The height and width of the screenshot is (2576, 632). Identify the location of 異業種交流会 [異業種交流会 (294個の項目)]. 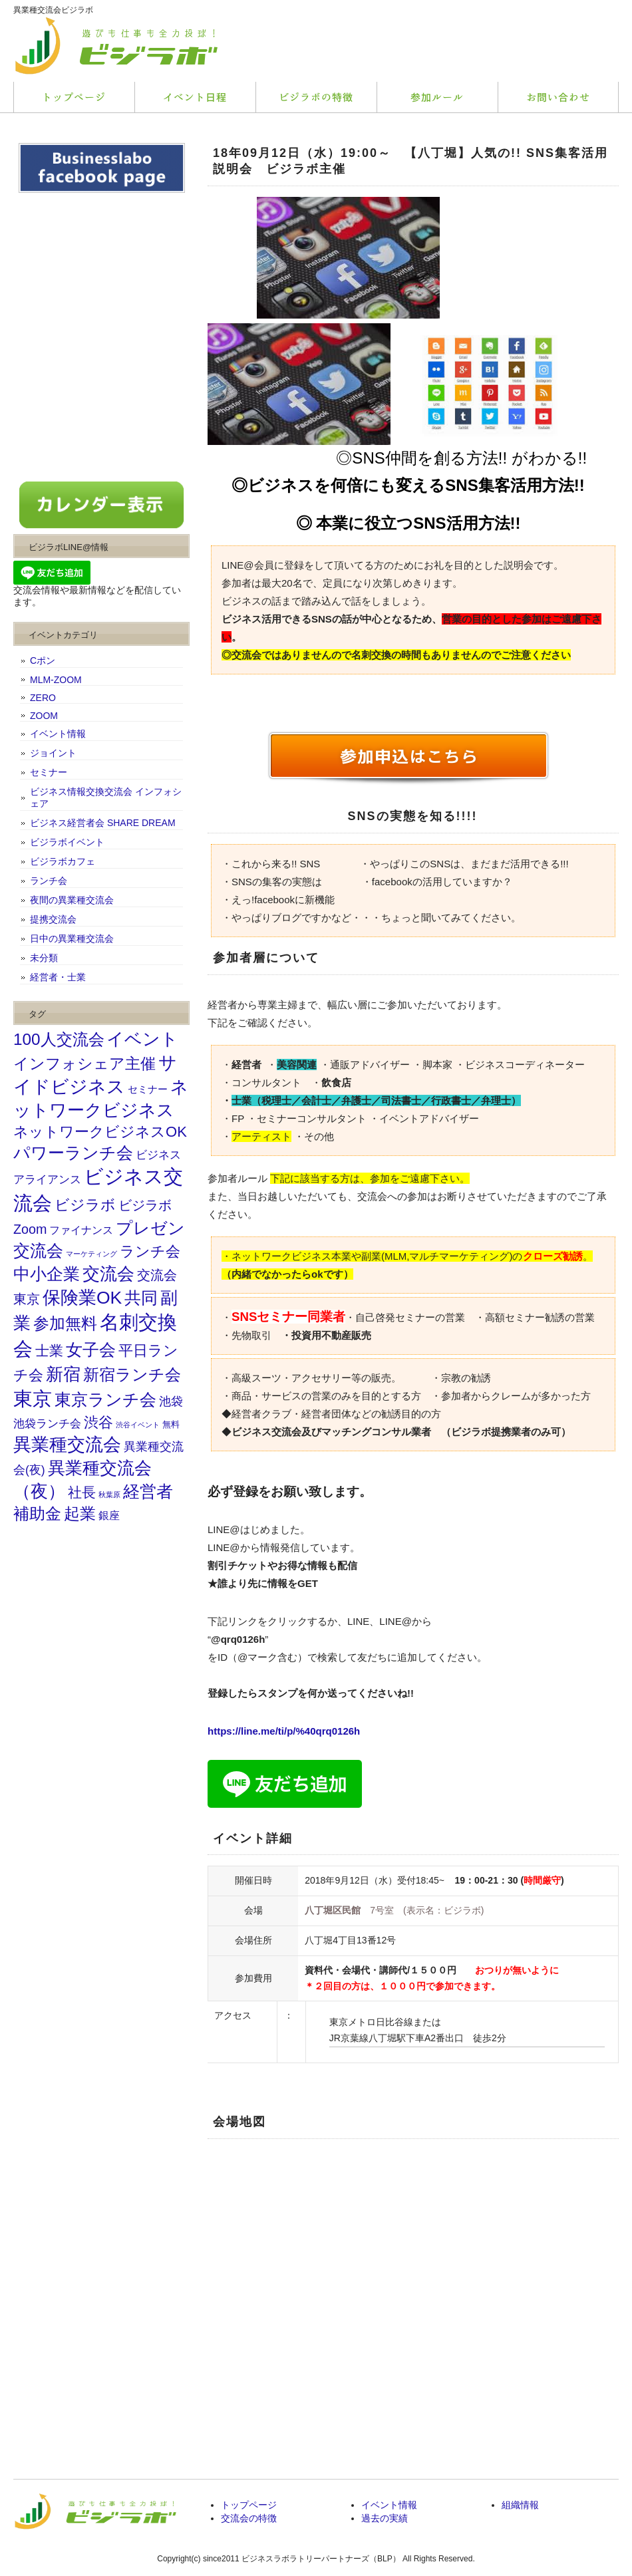
(67, 1444).